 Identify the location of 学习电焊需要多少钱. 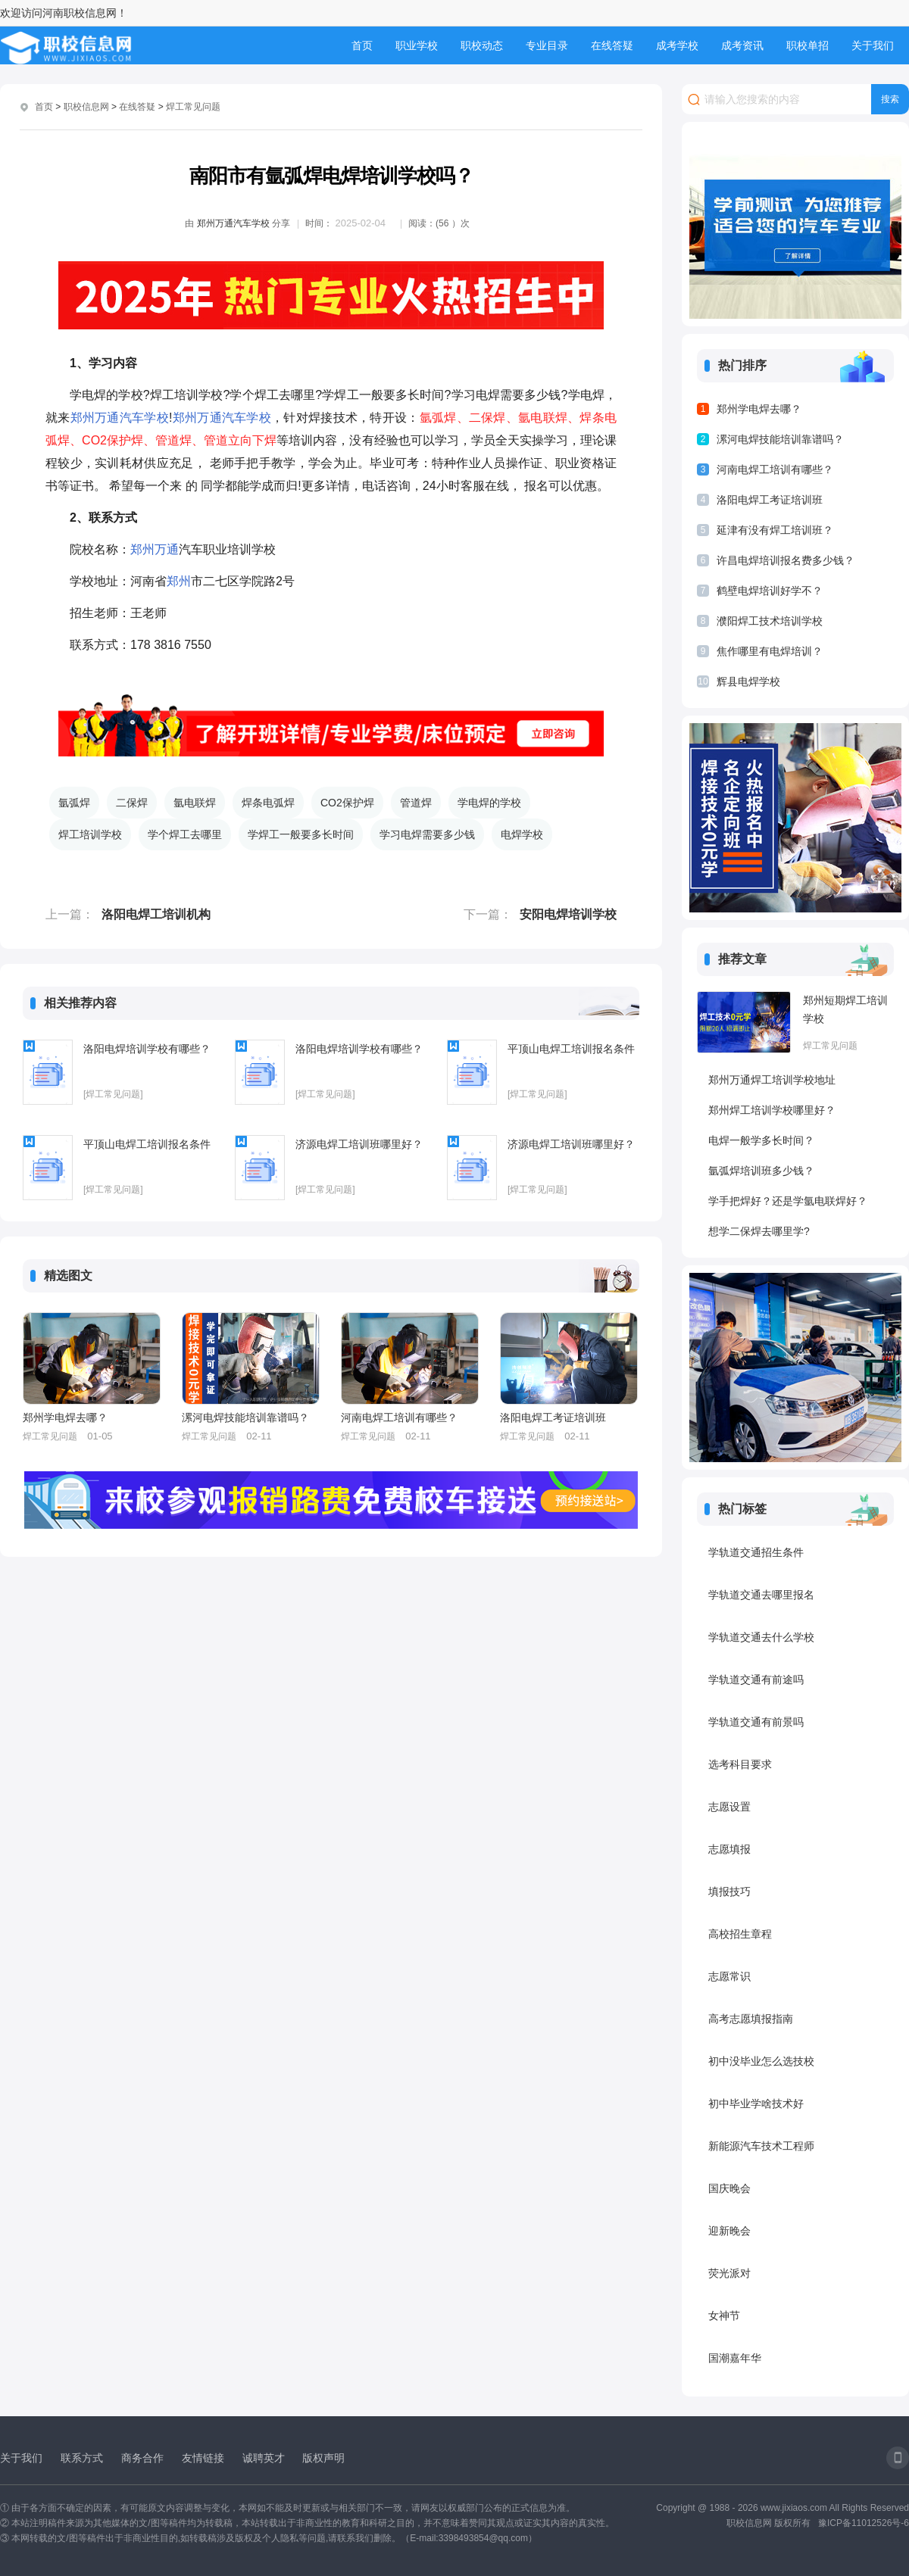
(427, 834).